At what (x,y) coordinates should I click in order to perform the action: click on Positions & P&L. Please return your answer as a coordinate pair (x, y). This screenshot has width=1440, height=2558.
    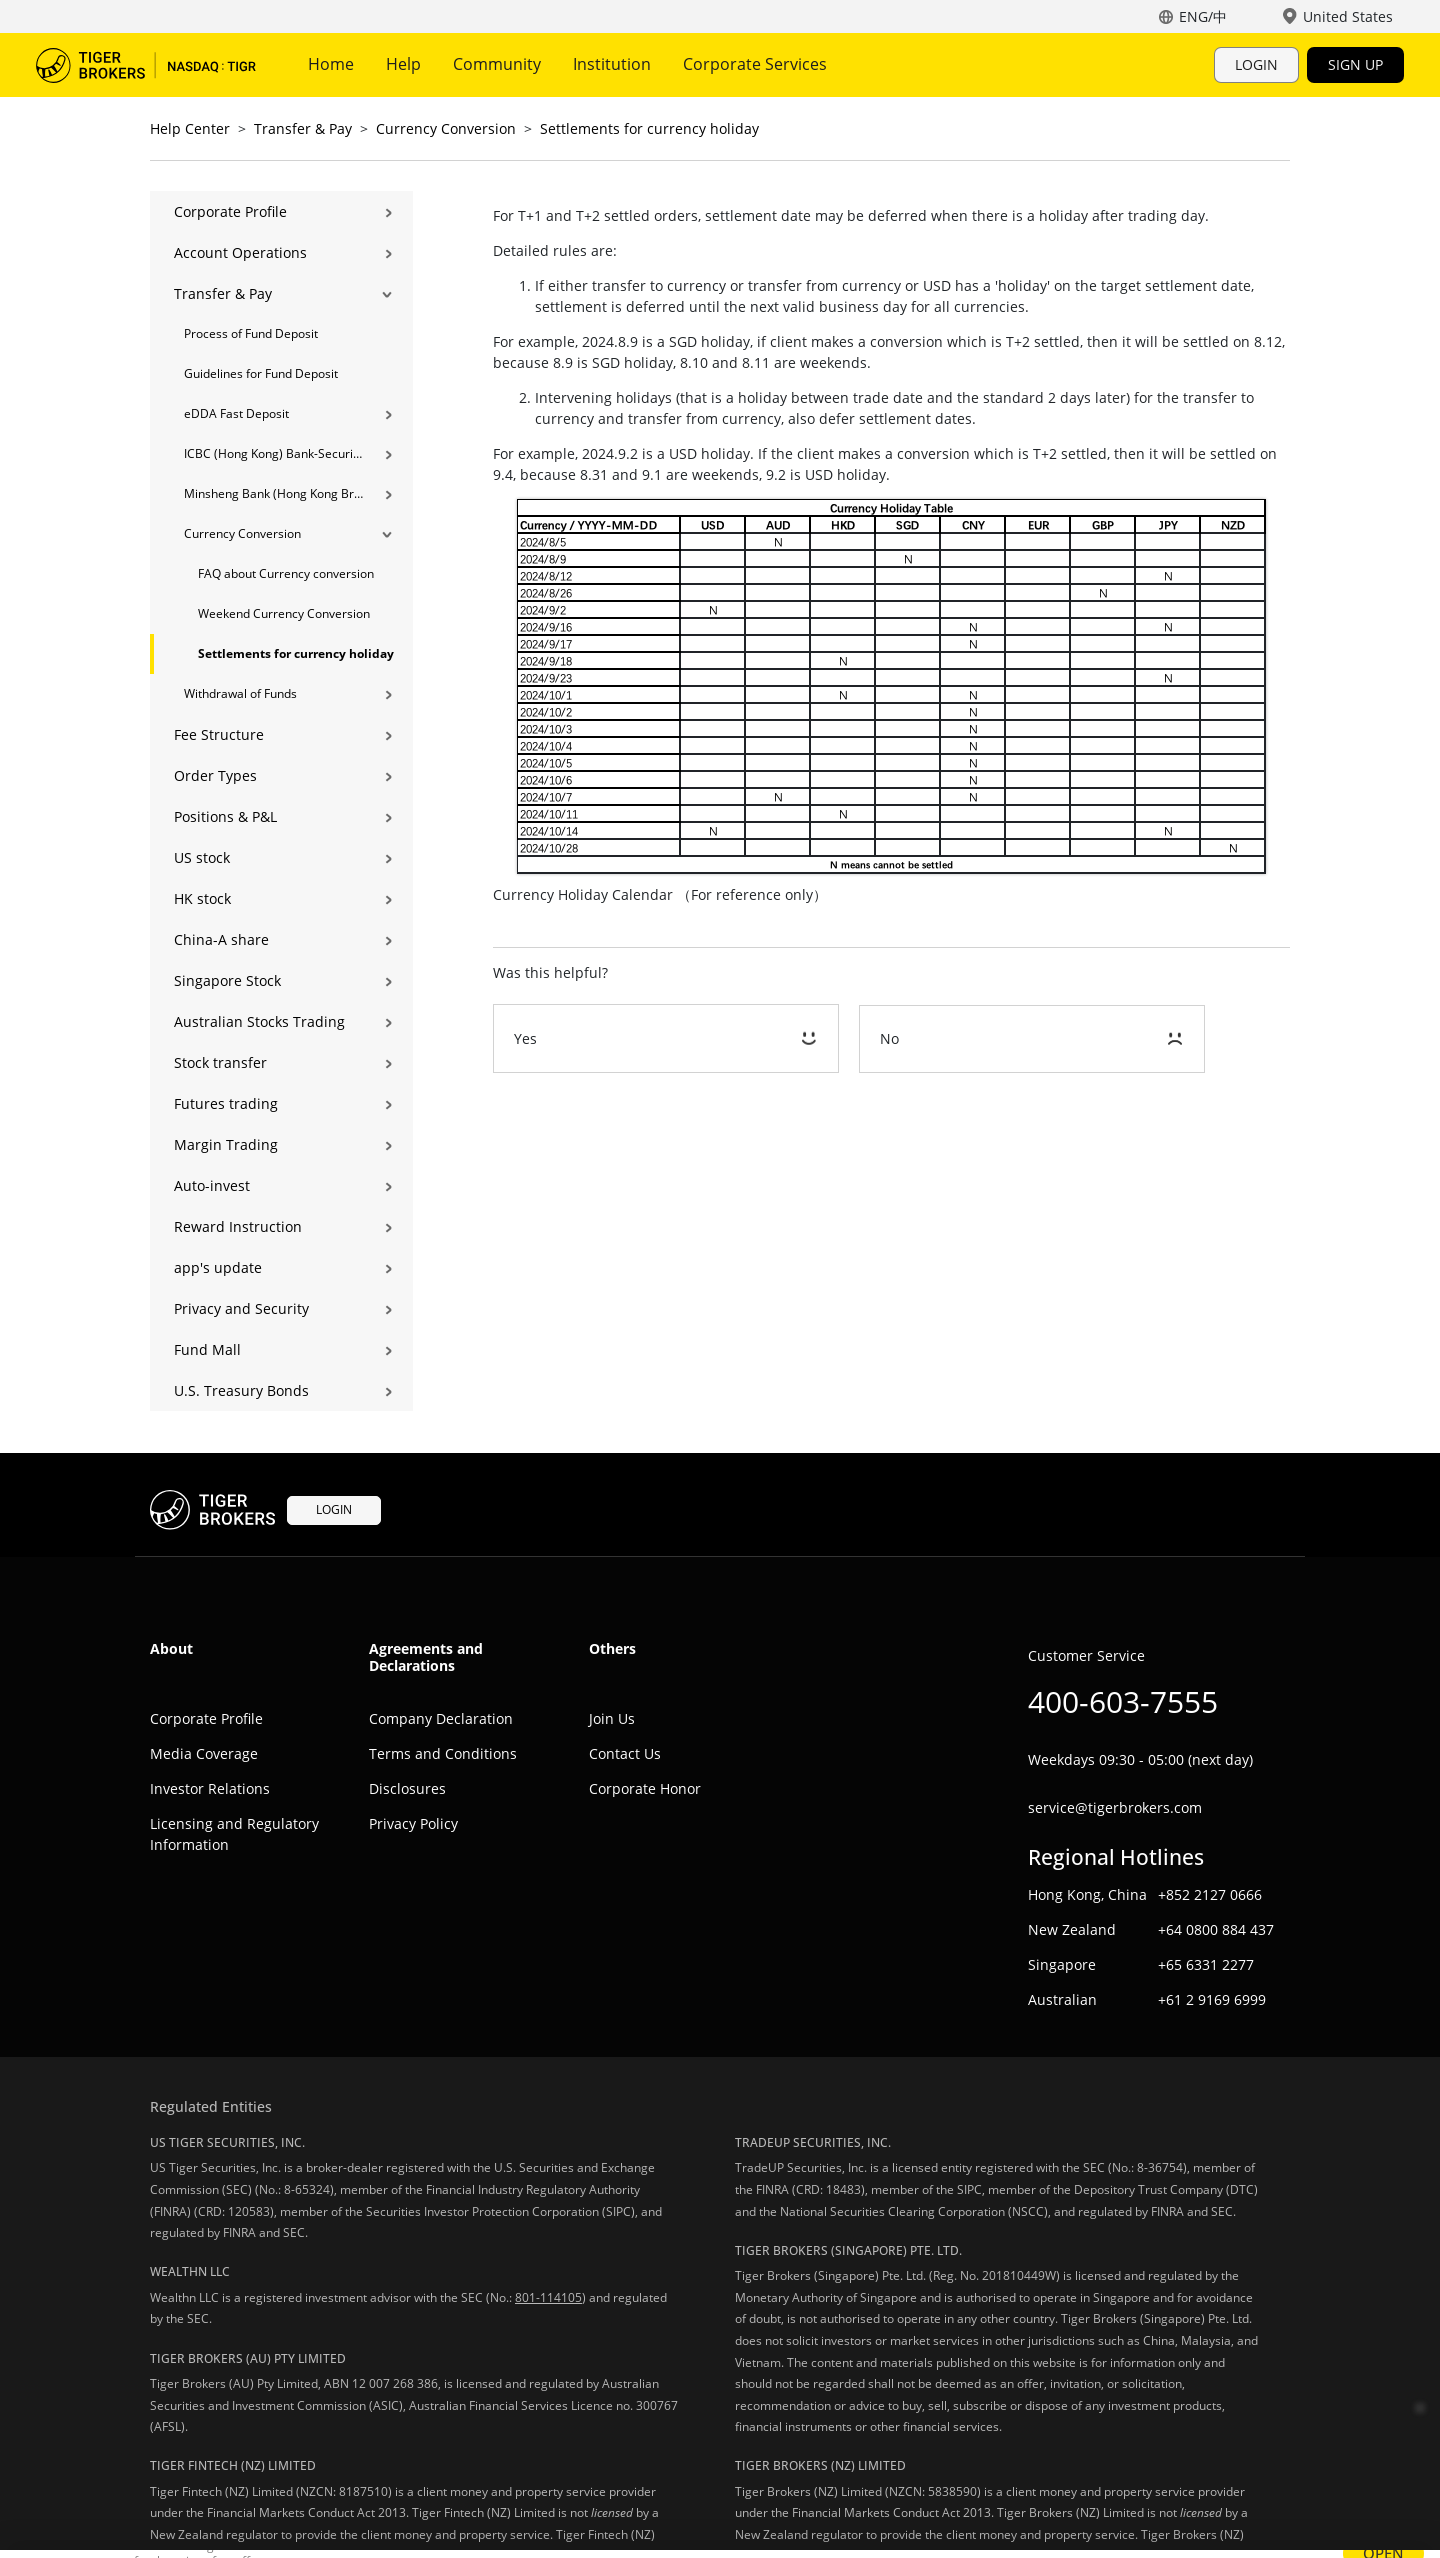
    Looking at the image, I should click on (225, 816).